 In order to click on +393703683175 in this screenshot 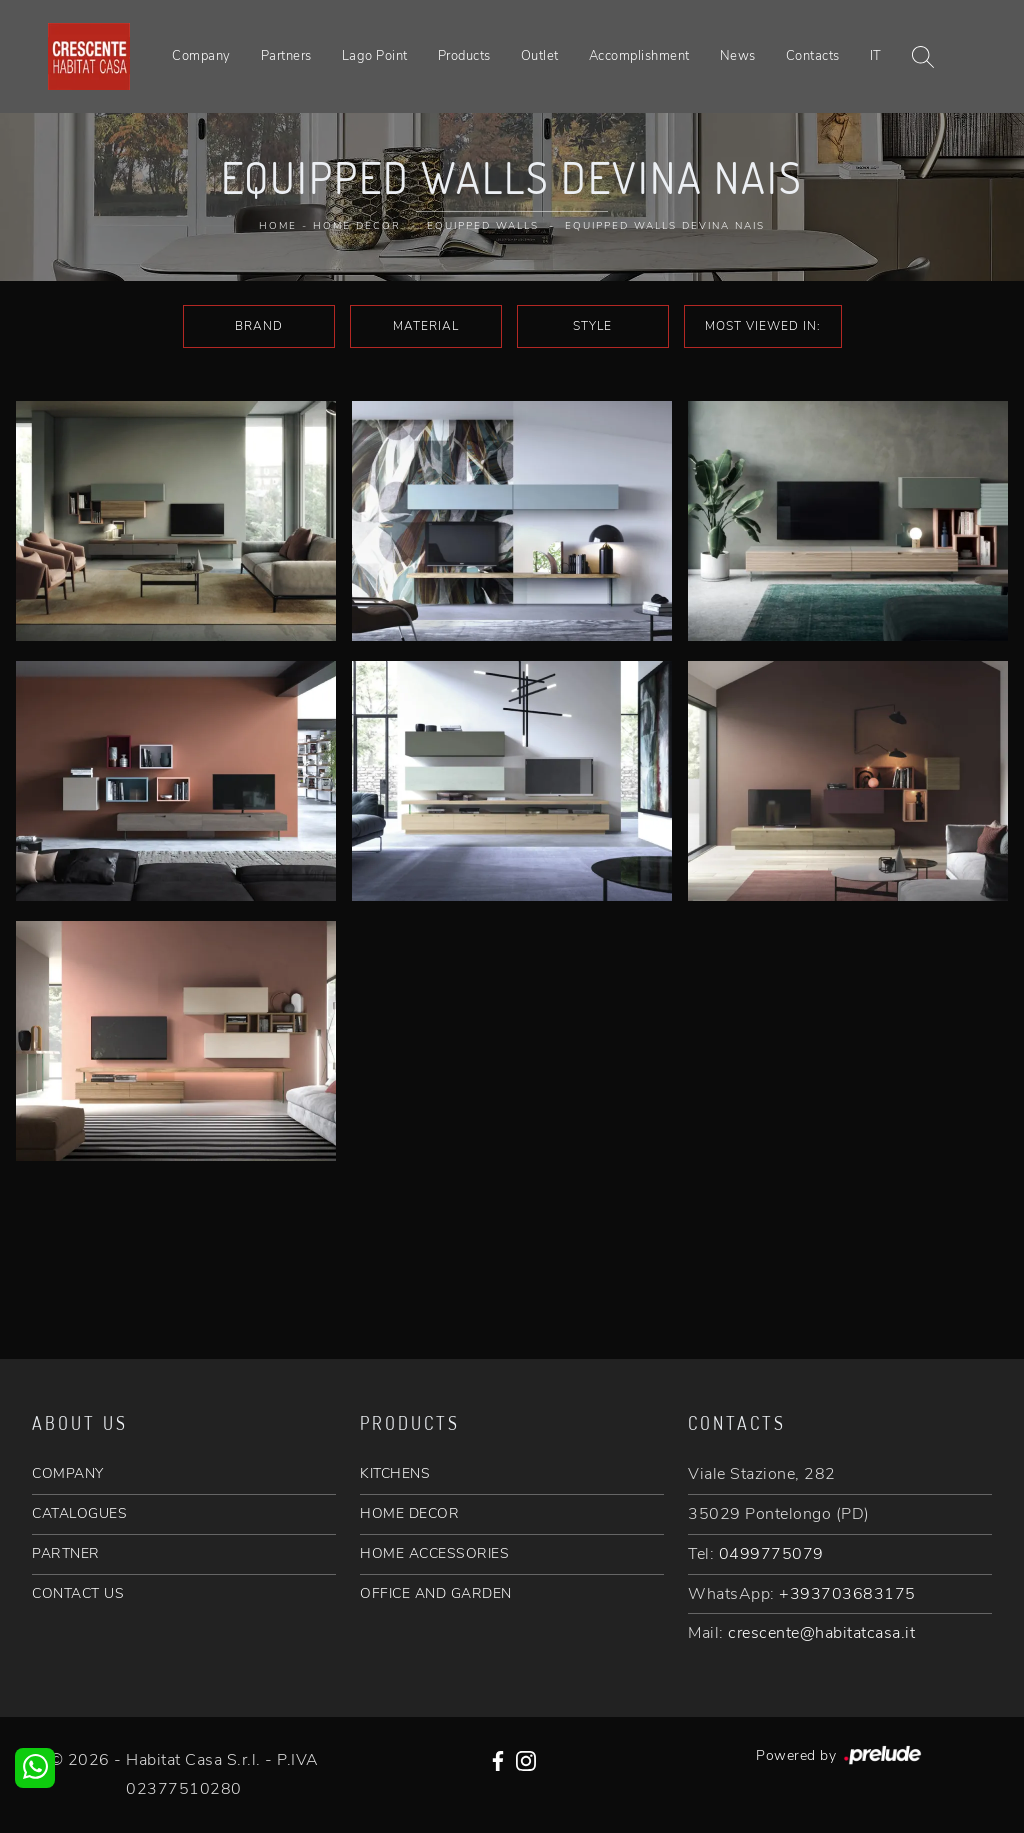, I will do `click(847, 1594)`.